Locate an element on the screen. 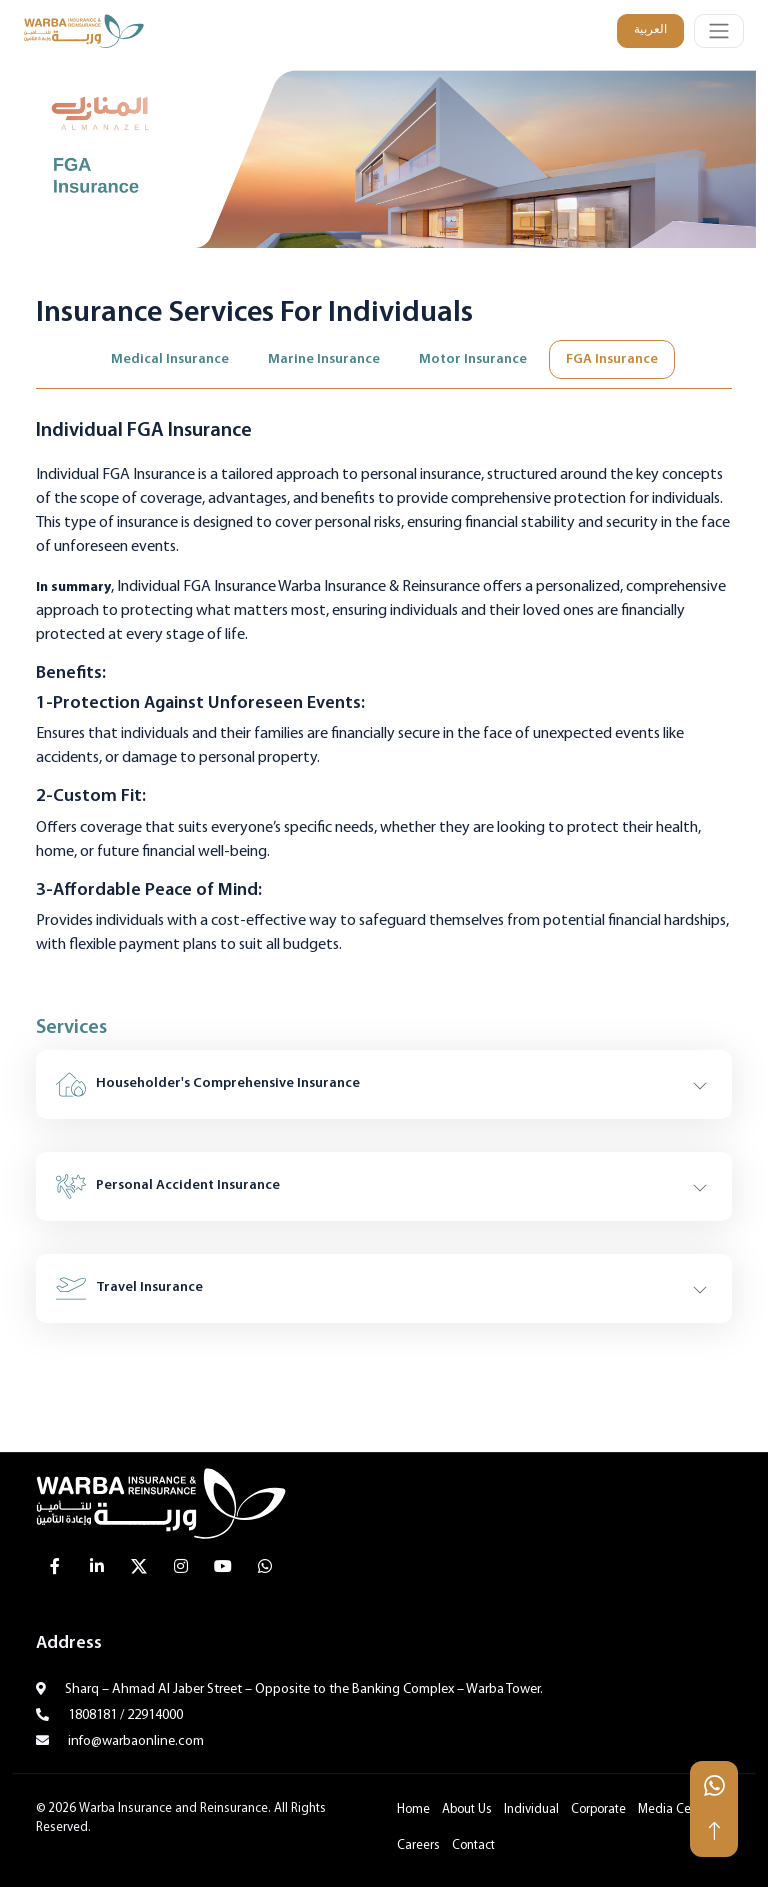  Householder's Comprehensive Insurance is located at coordinates (208, 1084).